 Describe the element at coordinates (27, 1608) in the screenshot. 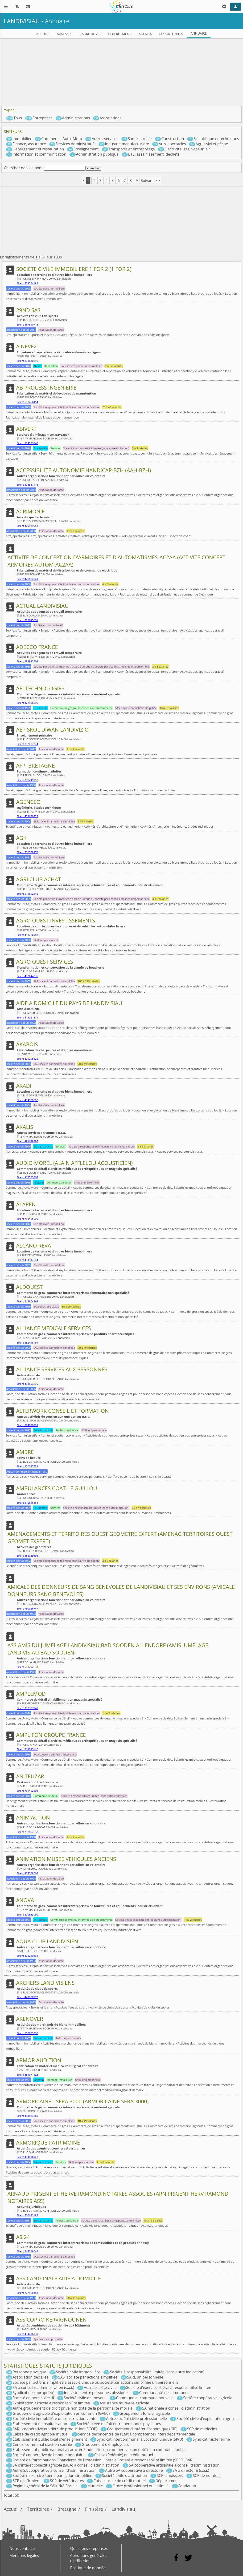

I see `Siren: 750986747` at that location.